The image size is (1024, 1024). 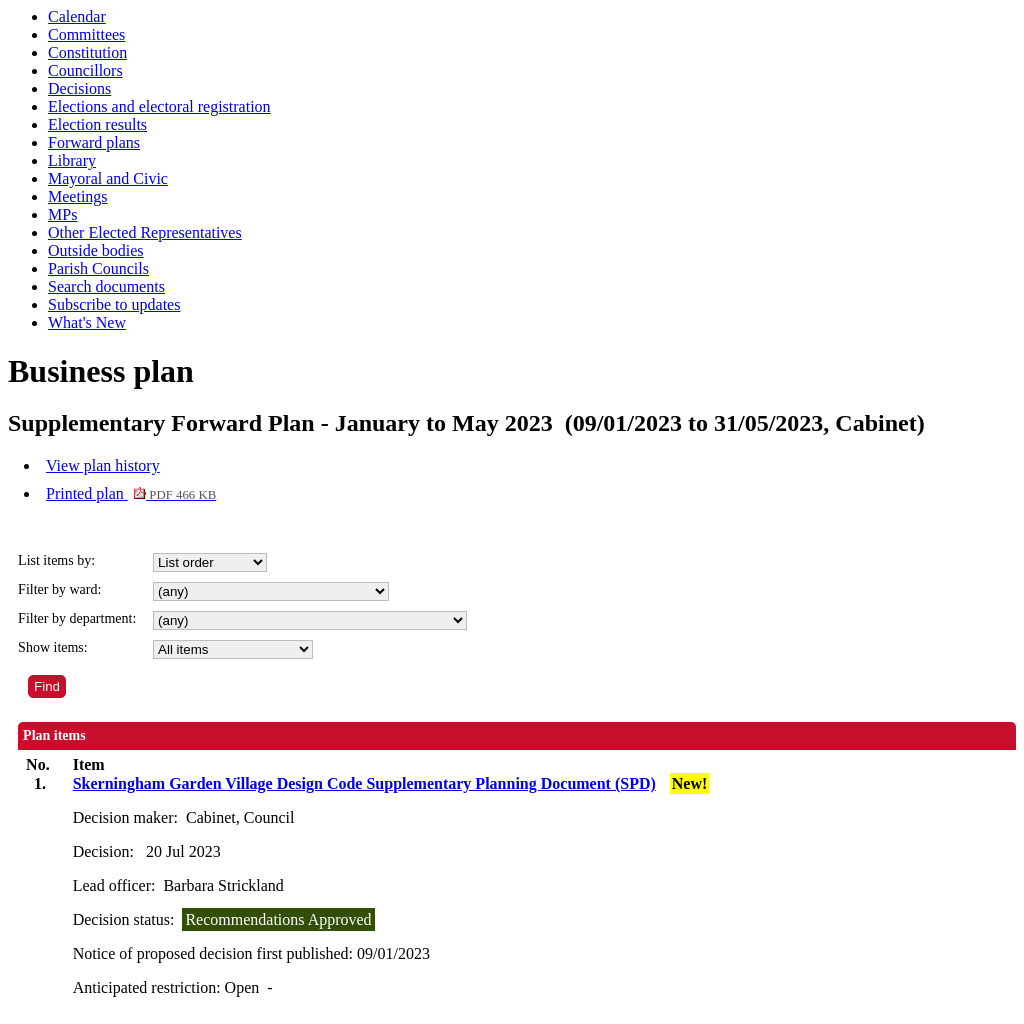 I want to click on Other Elected Representatives, so click(x=145, y=232).